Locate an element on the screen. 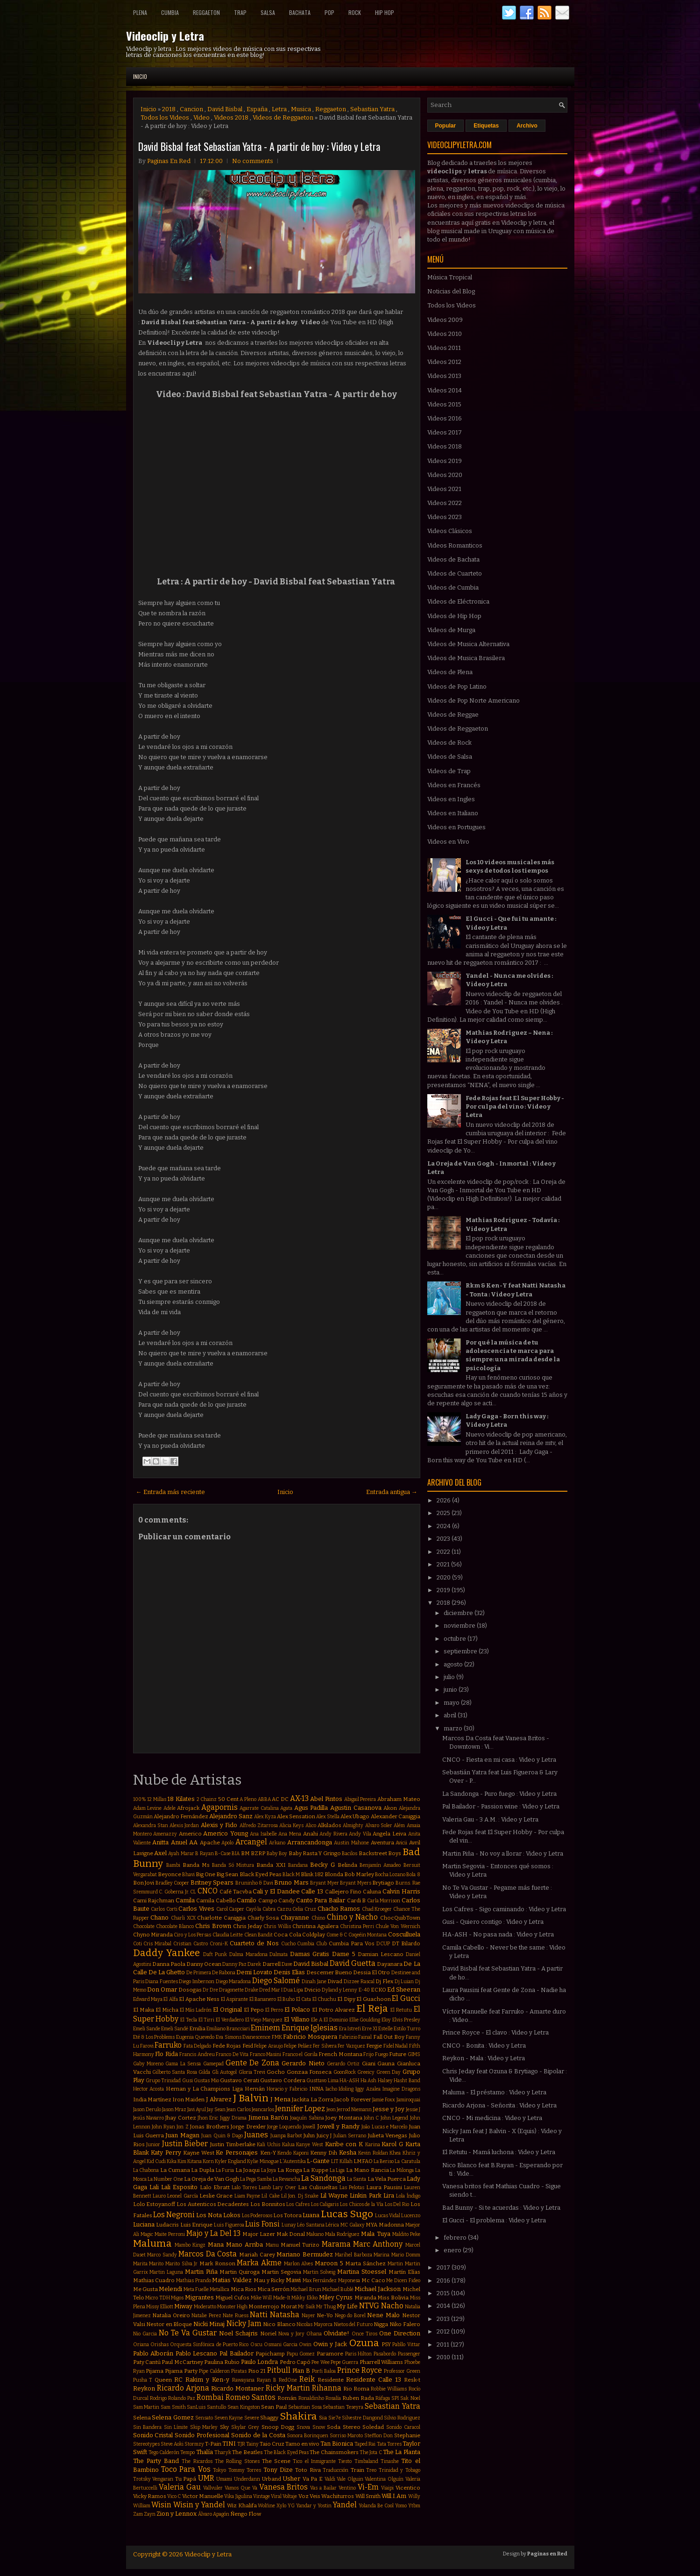 This screenshot has width=700, height=2576. Americo is located at coordinates (190, 1833).